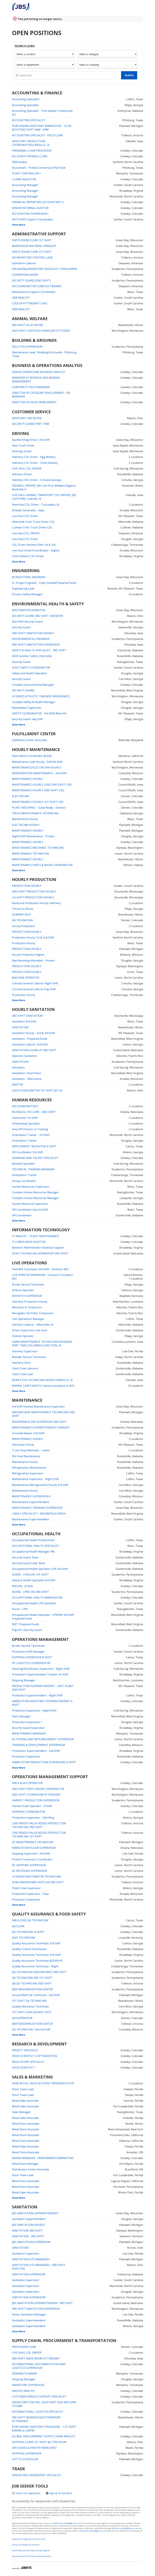 This screenshot has width=155, height=2576. I want to click on MAINTENANCE TRAINING SUPERVISOR, so click(37, 1508).